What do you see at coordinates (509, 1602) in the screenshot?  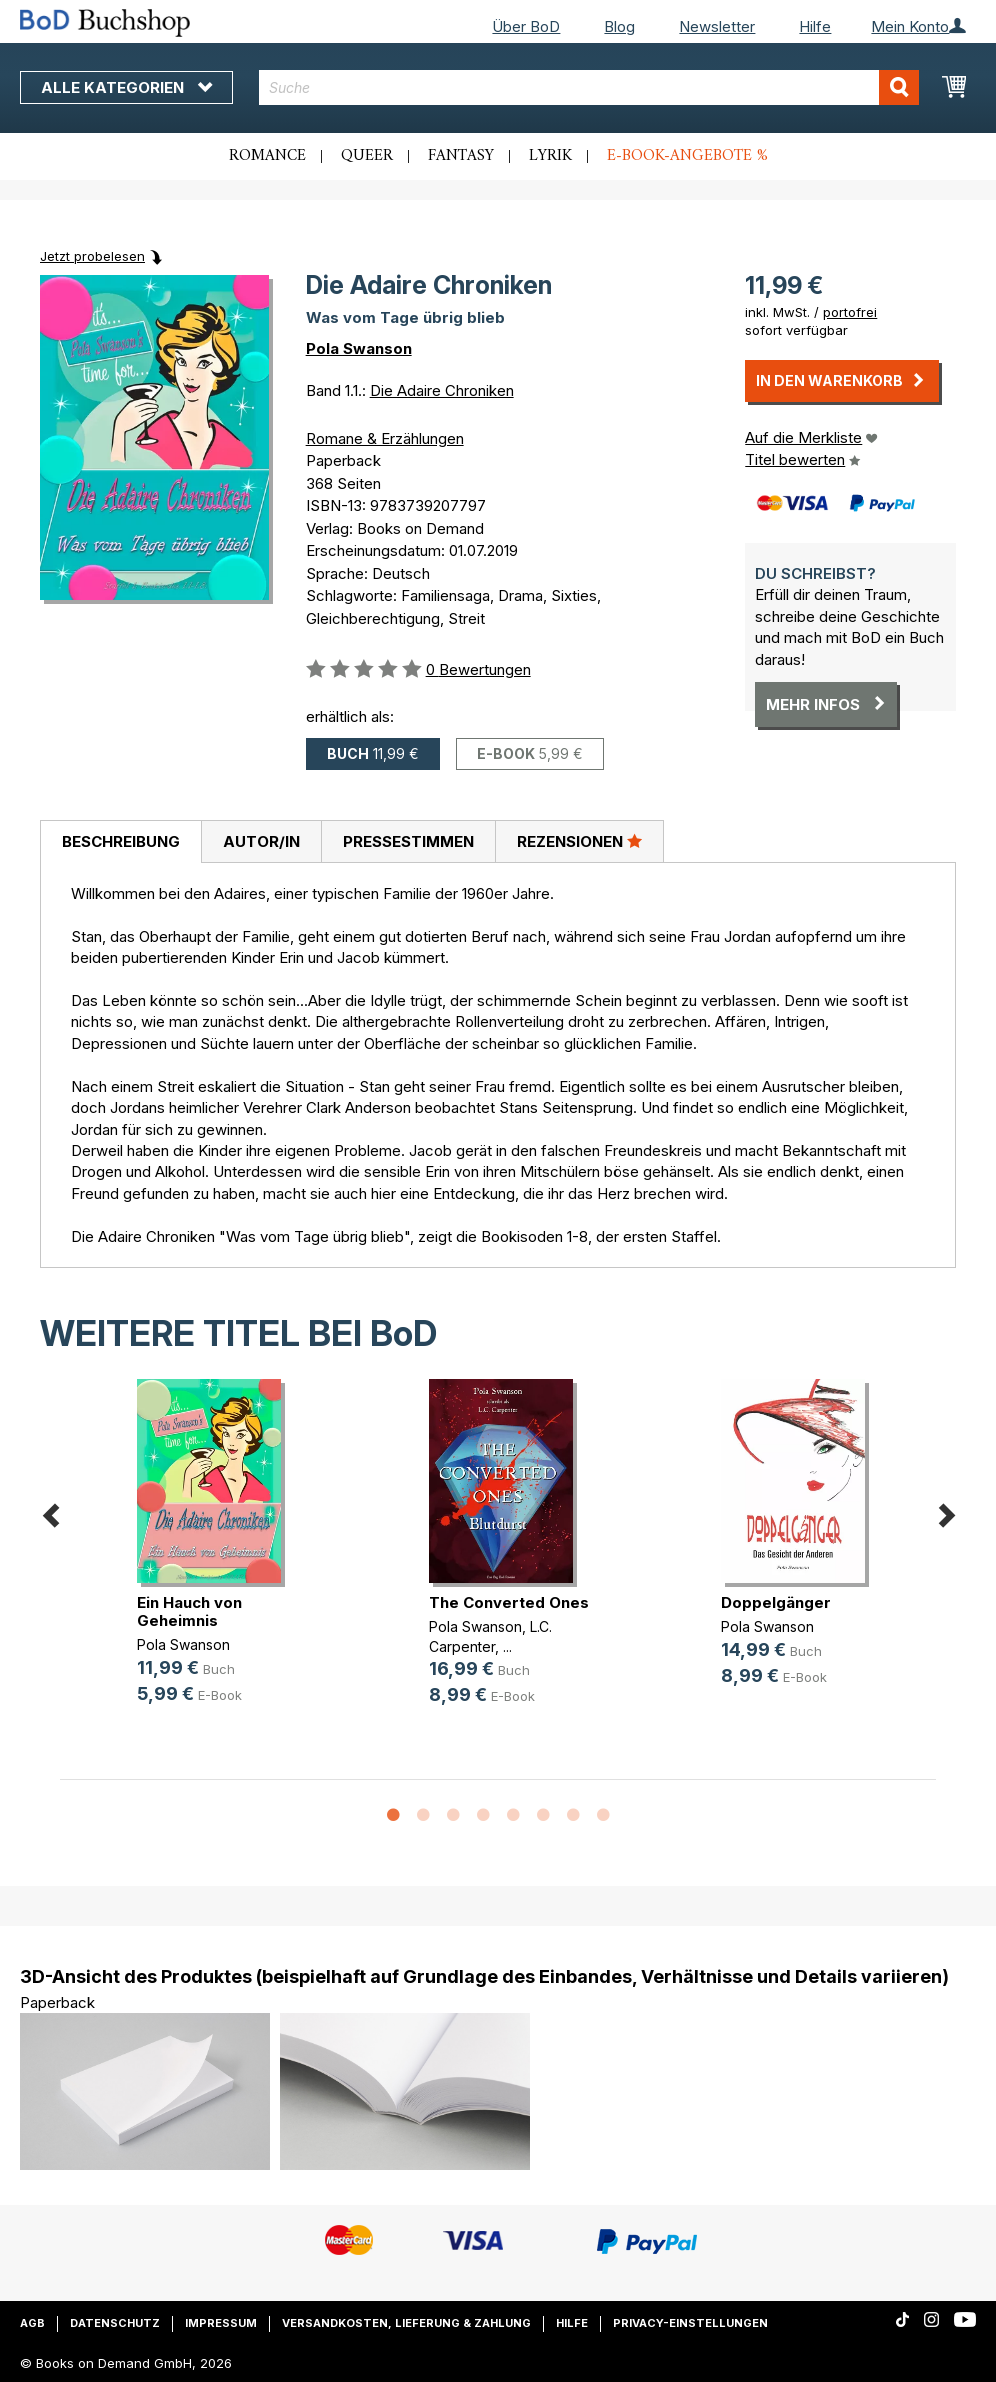 I see `The Converted Ones` at bounding box center [509, 1602].